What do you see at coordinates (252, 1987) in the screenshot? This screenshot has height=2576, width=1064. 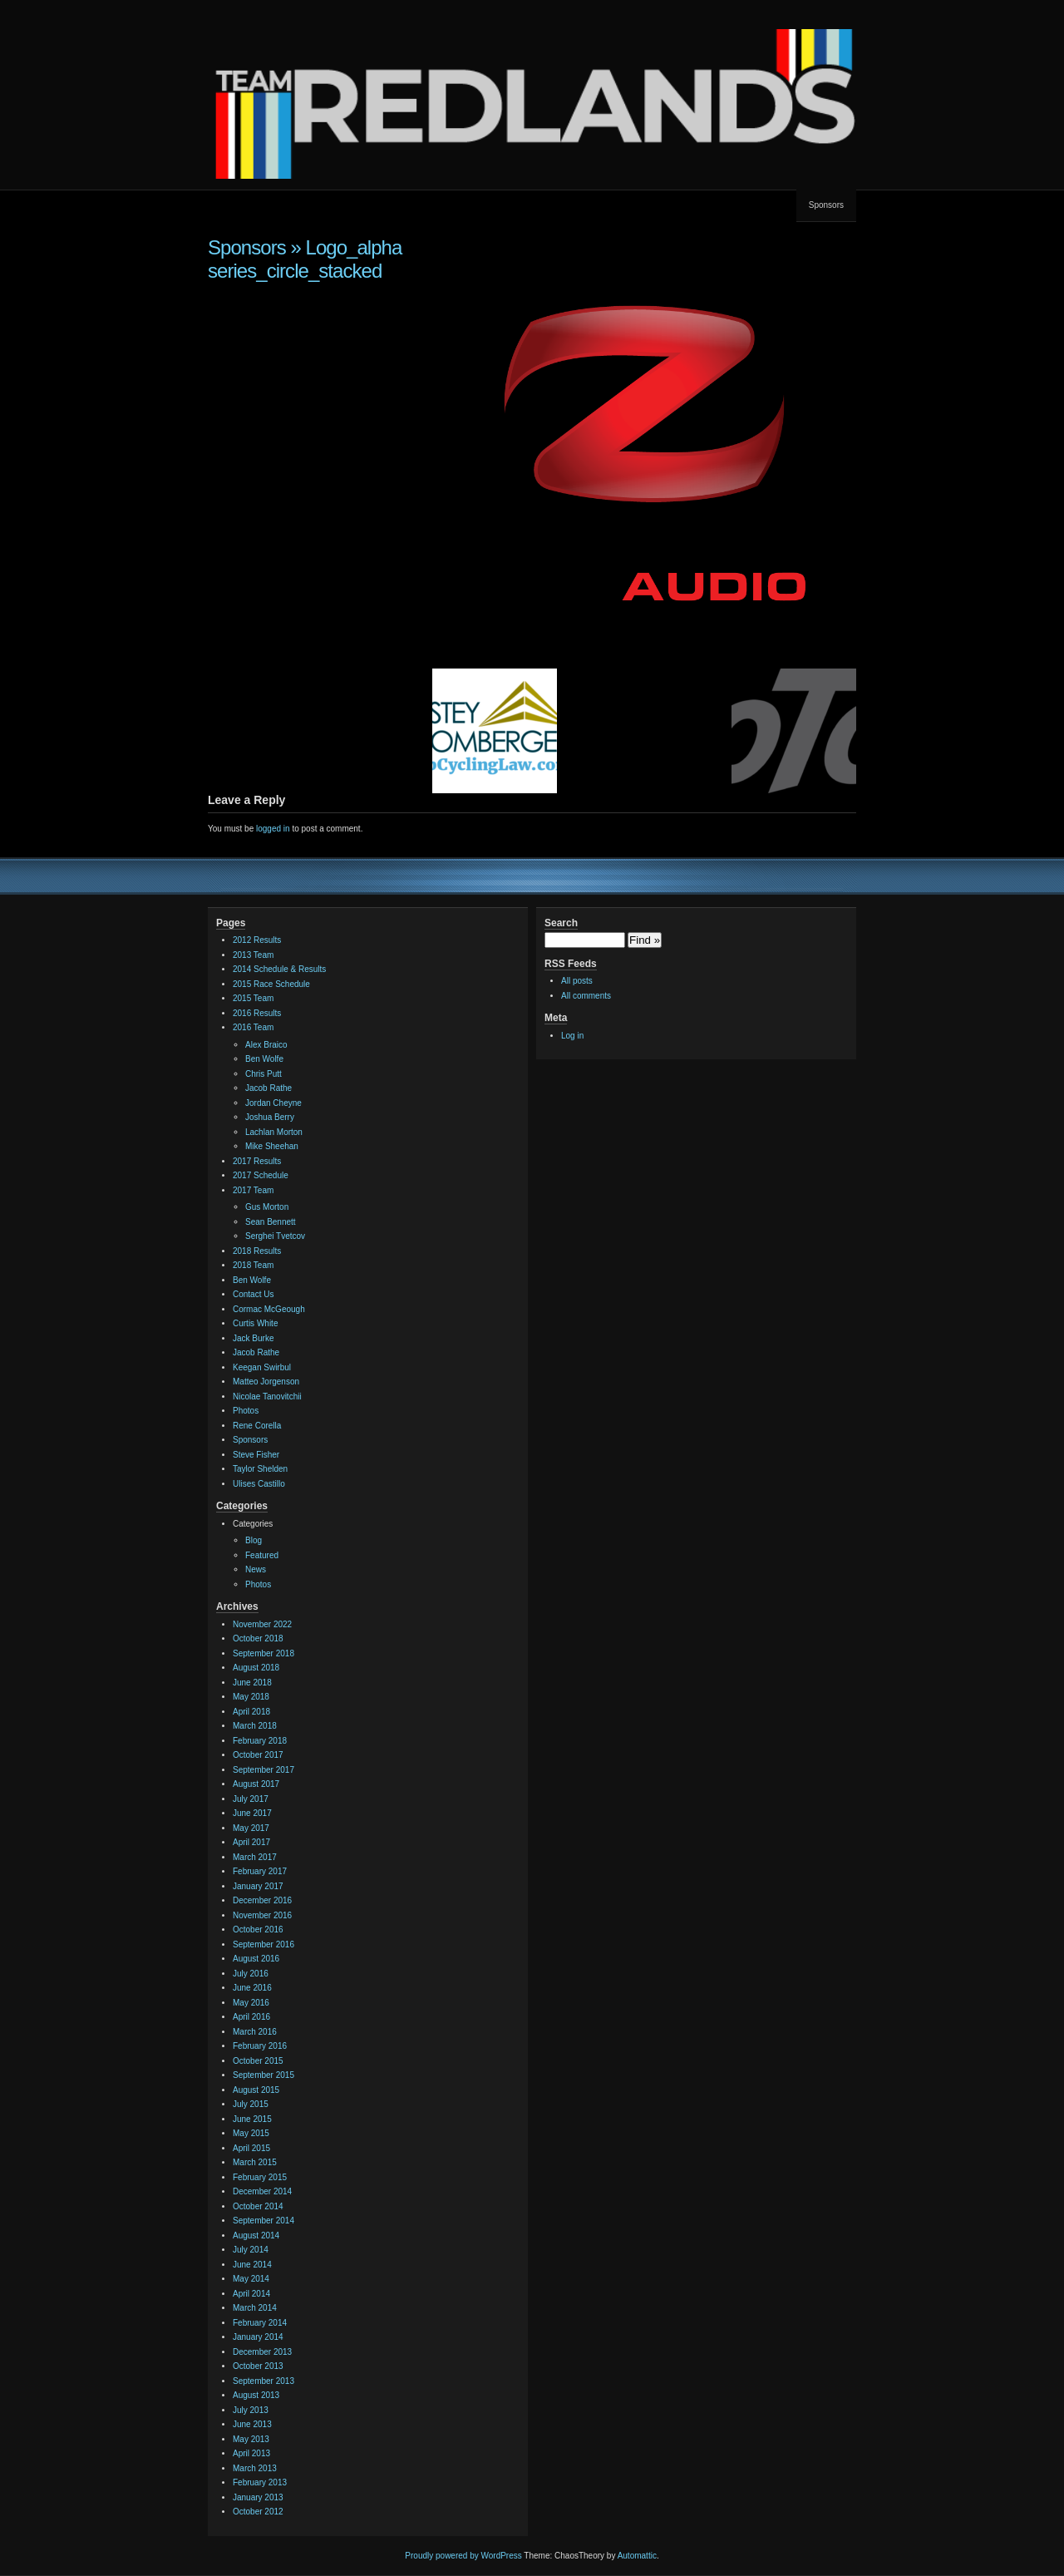 I see `June 2016` at bounding box center [252, 1987].